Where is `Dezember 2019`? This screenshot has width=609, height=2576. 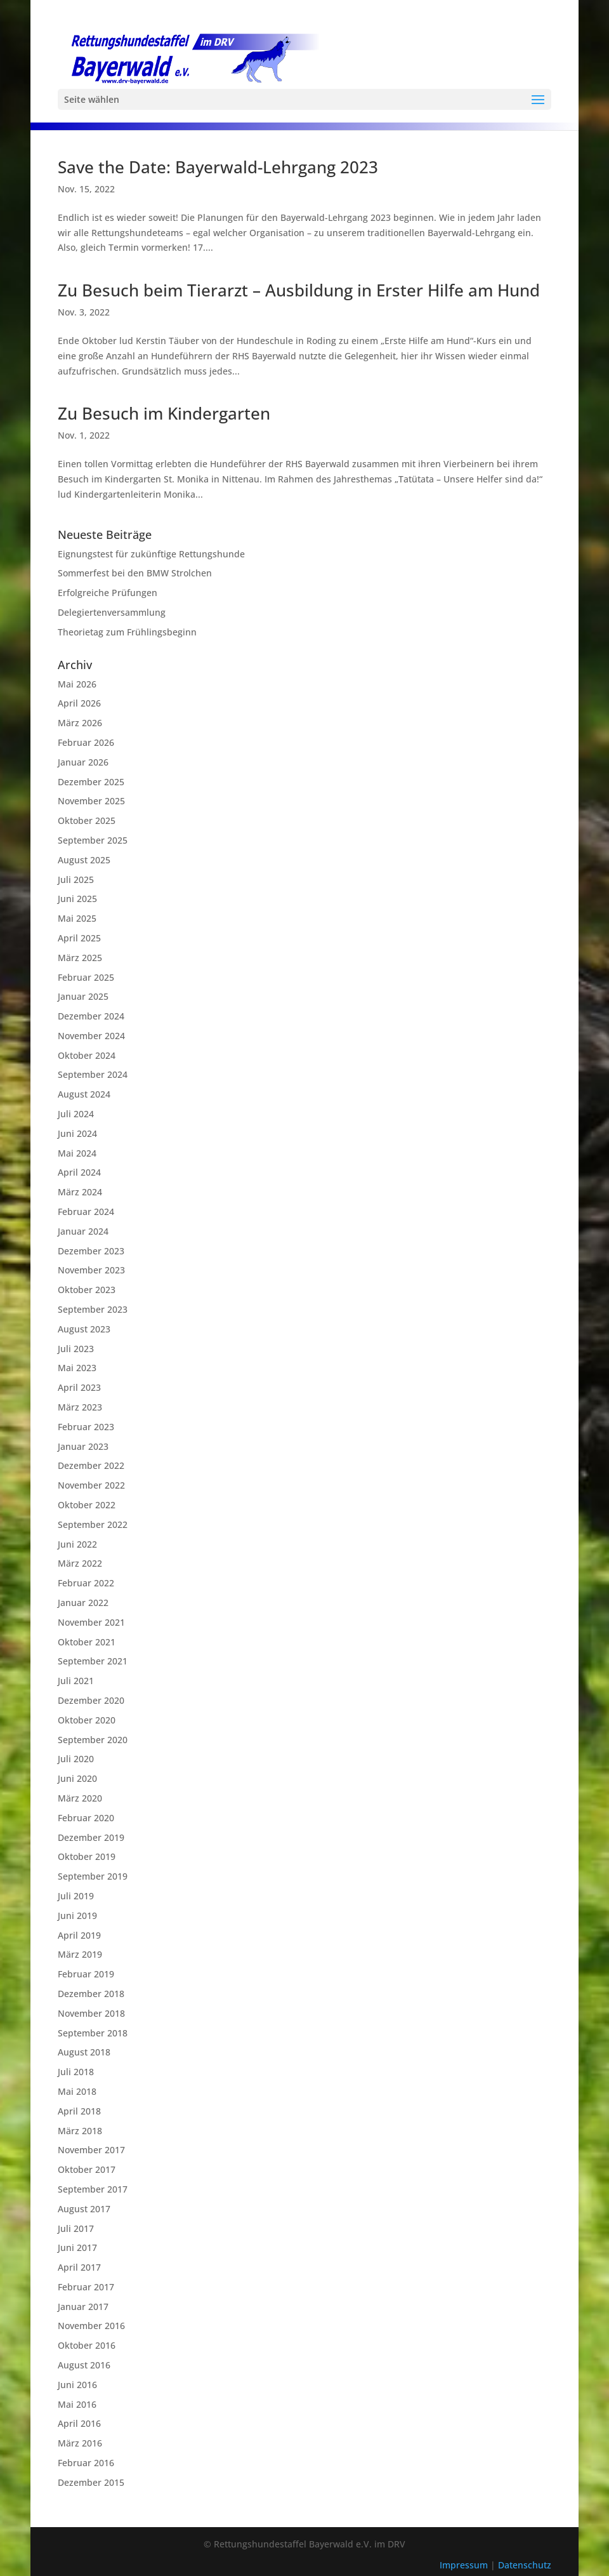 Dezember 2019 is located at coordinates (91, 1837).